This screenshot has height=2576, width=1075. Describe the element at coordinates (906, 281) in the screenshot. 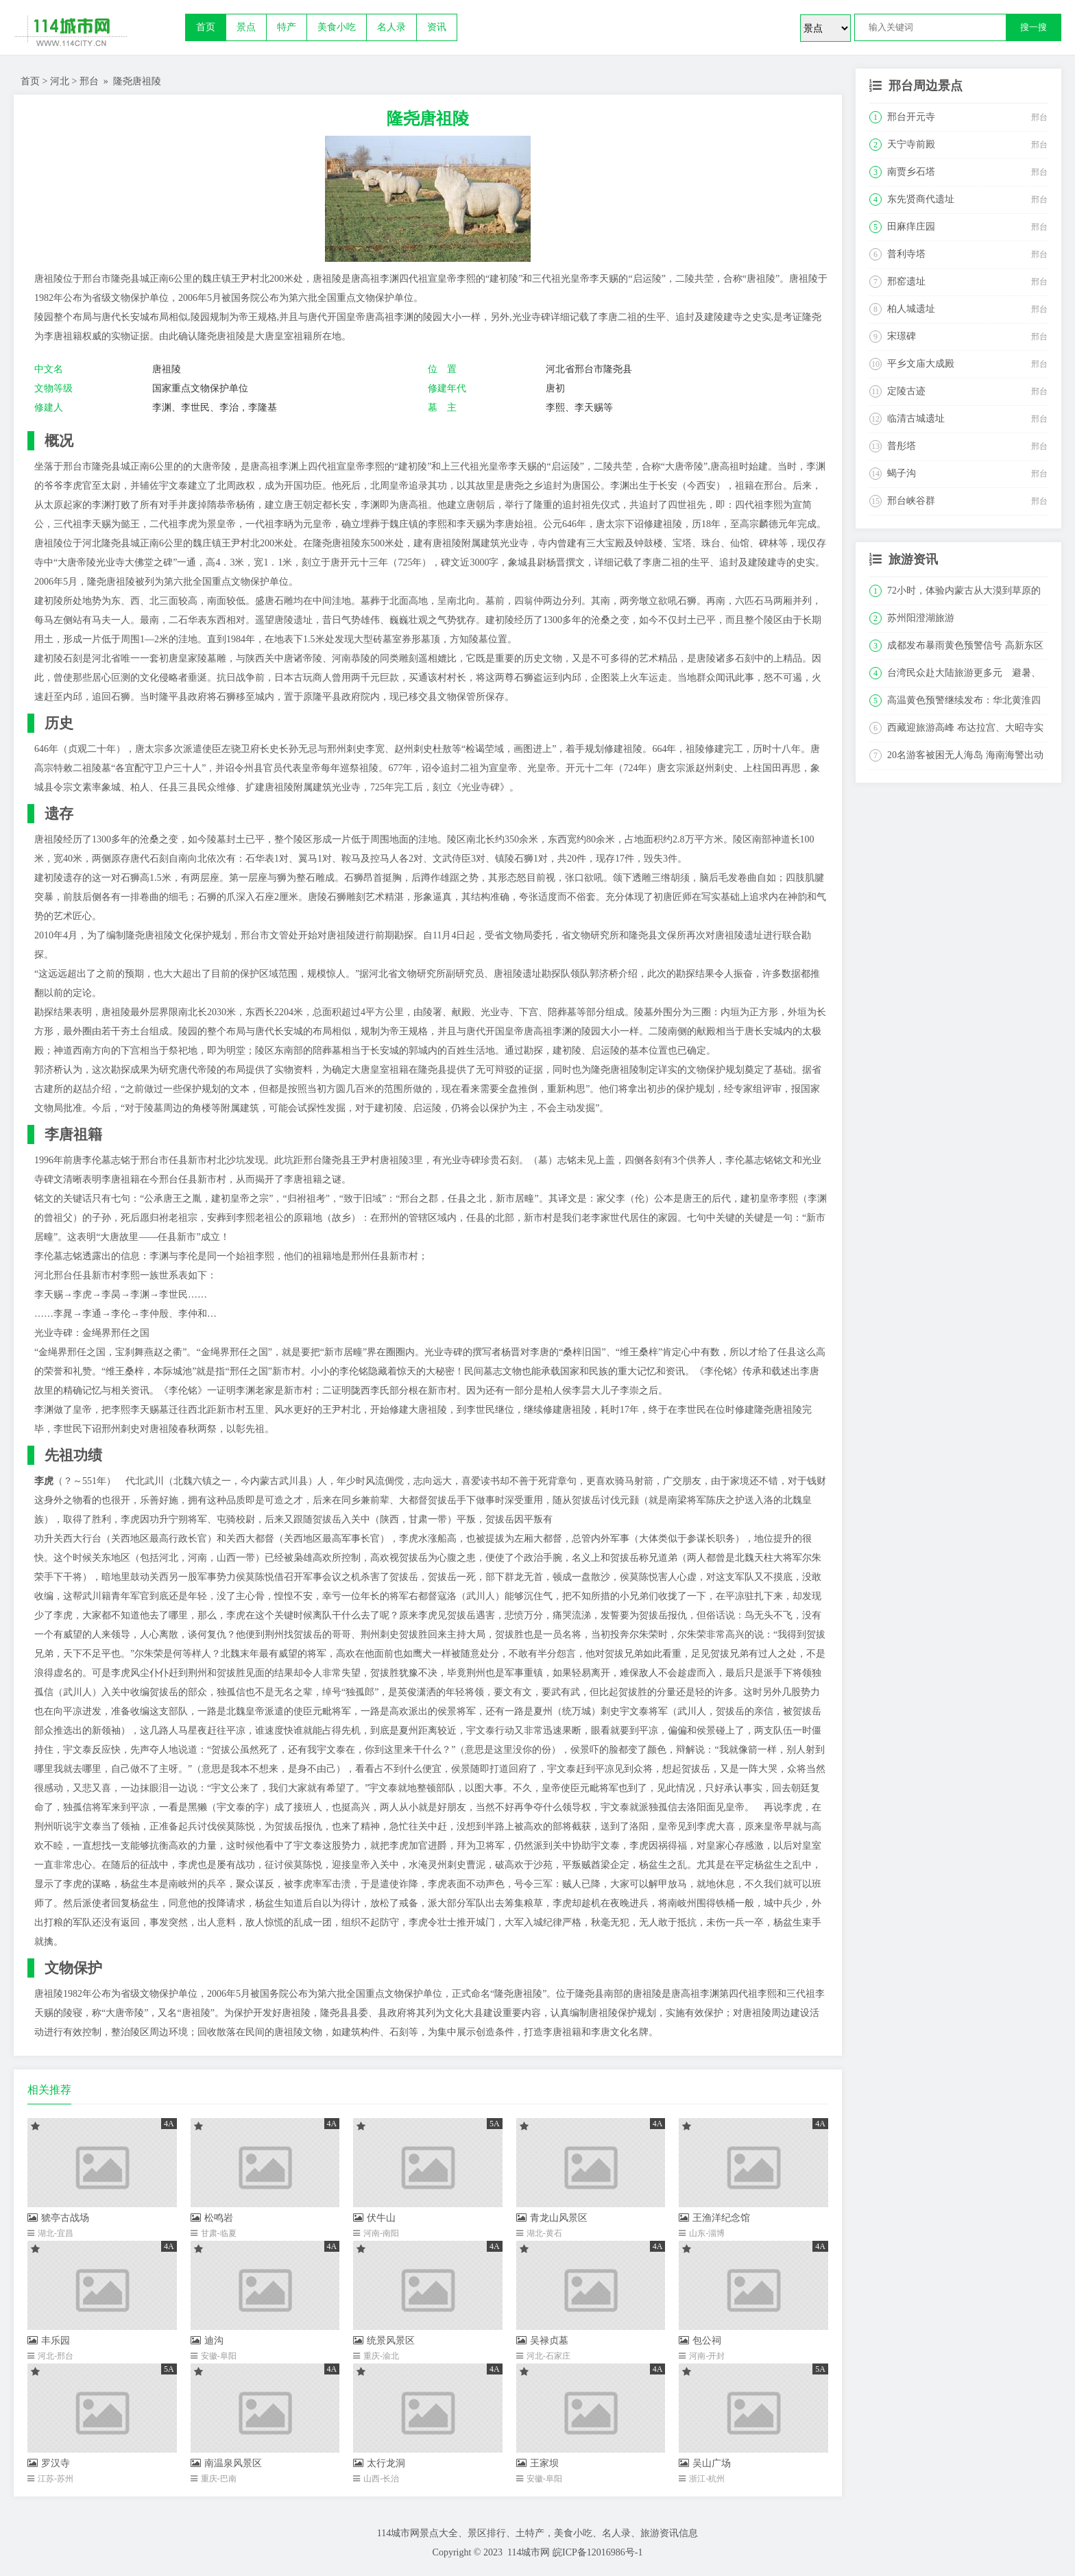

I see `邢窑遗址` at that location.